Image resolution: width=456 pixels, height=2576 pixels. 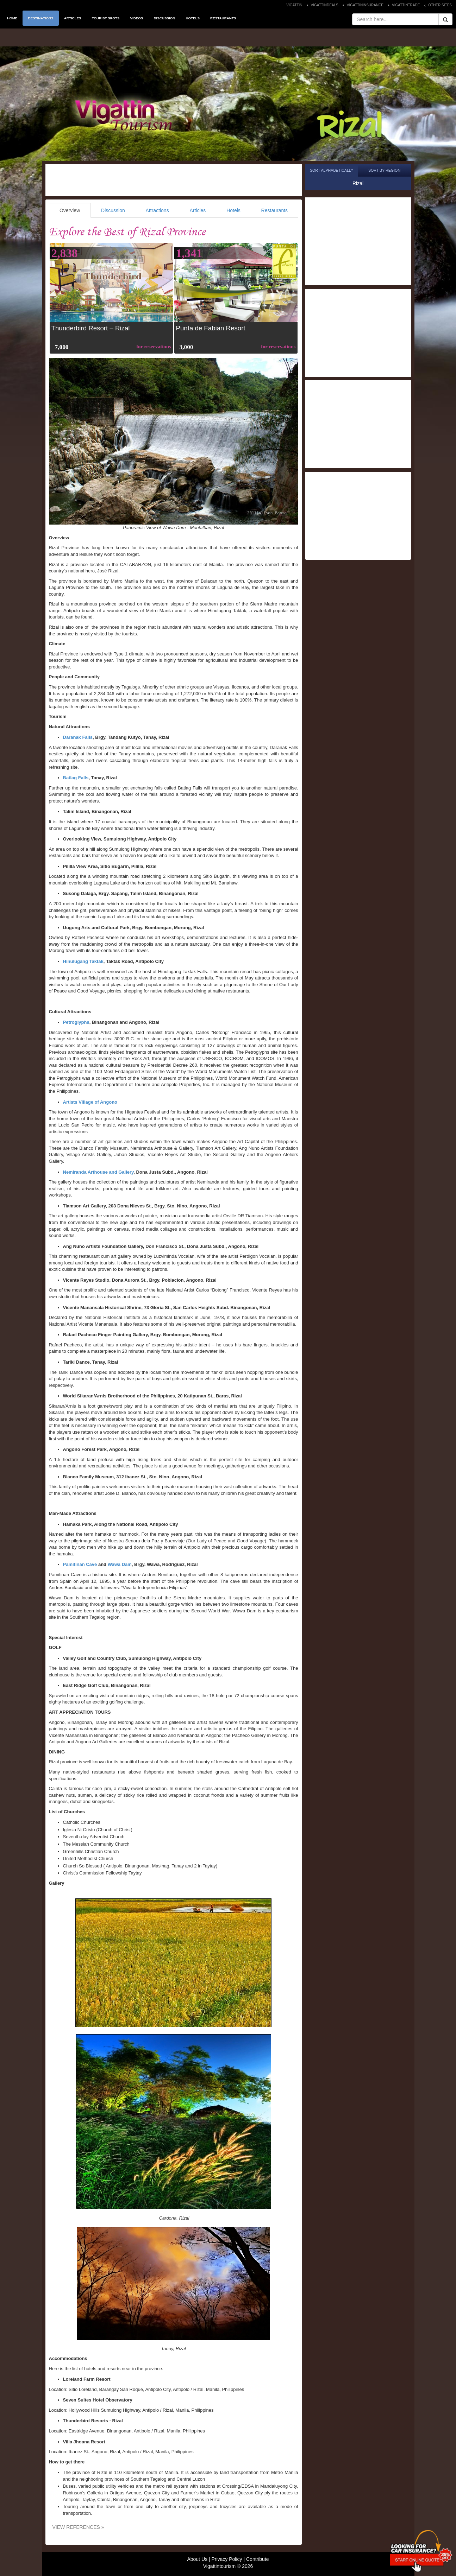 I want to click on RESTAURANTS, so click(x=223, y=18).